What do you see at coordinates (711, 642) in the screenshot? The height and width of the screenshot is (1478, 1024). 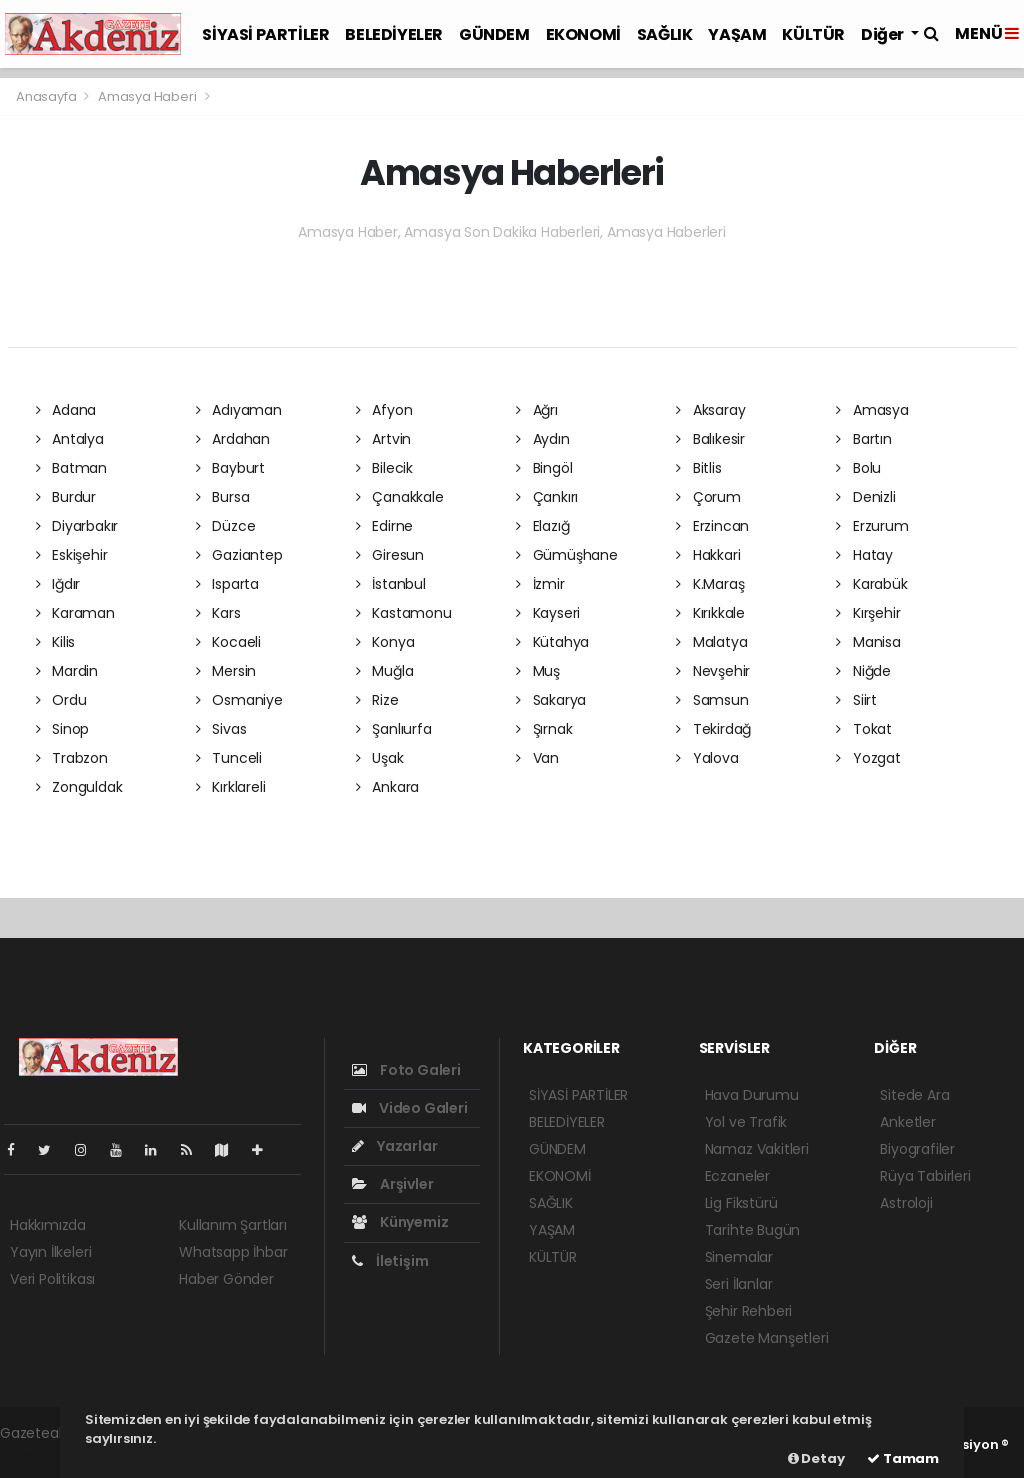 I see `Malatya` at bounding box center [711, 642].